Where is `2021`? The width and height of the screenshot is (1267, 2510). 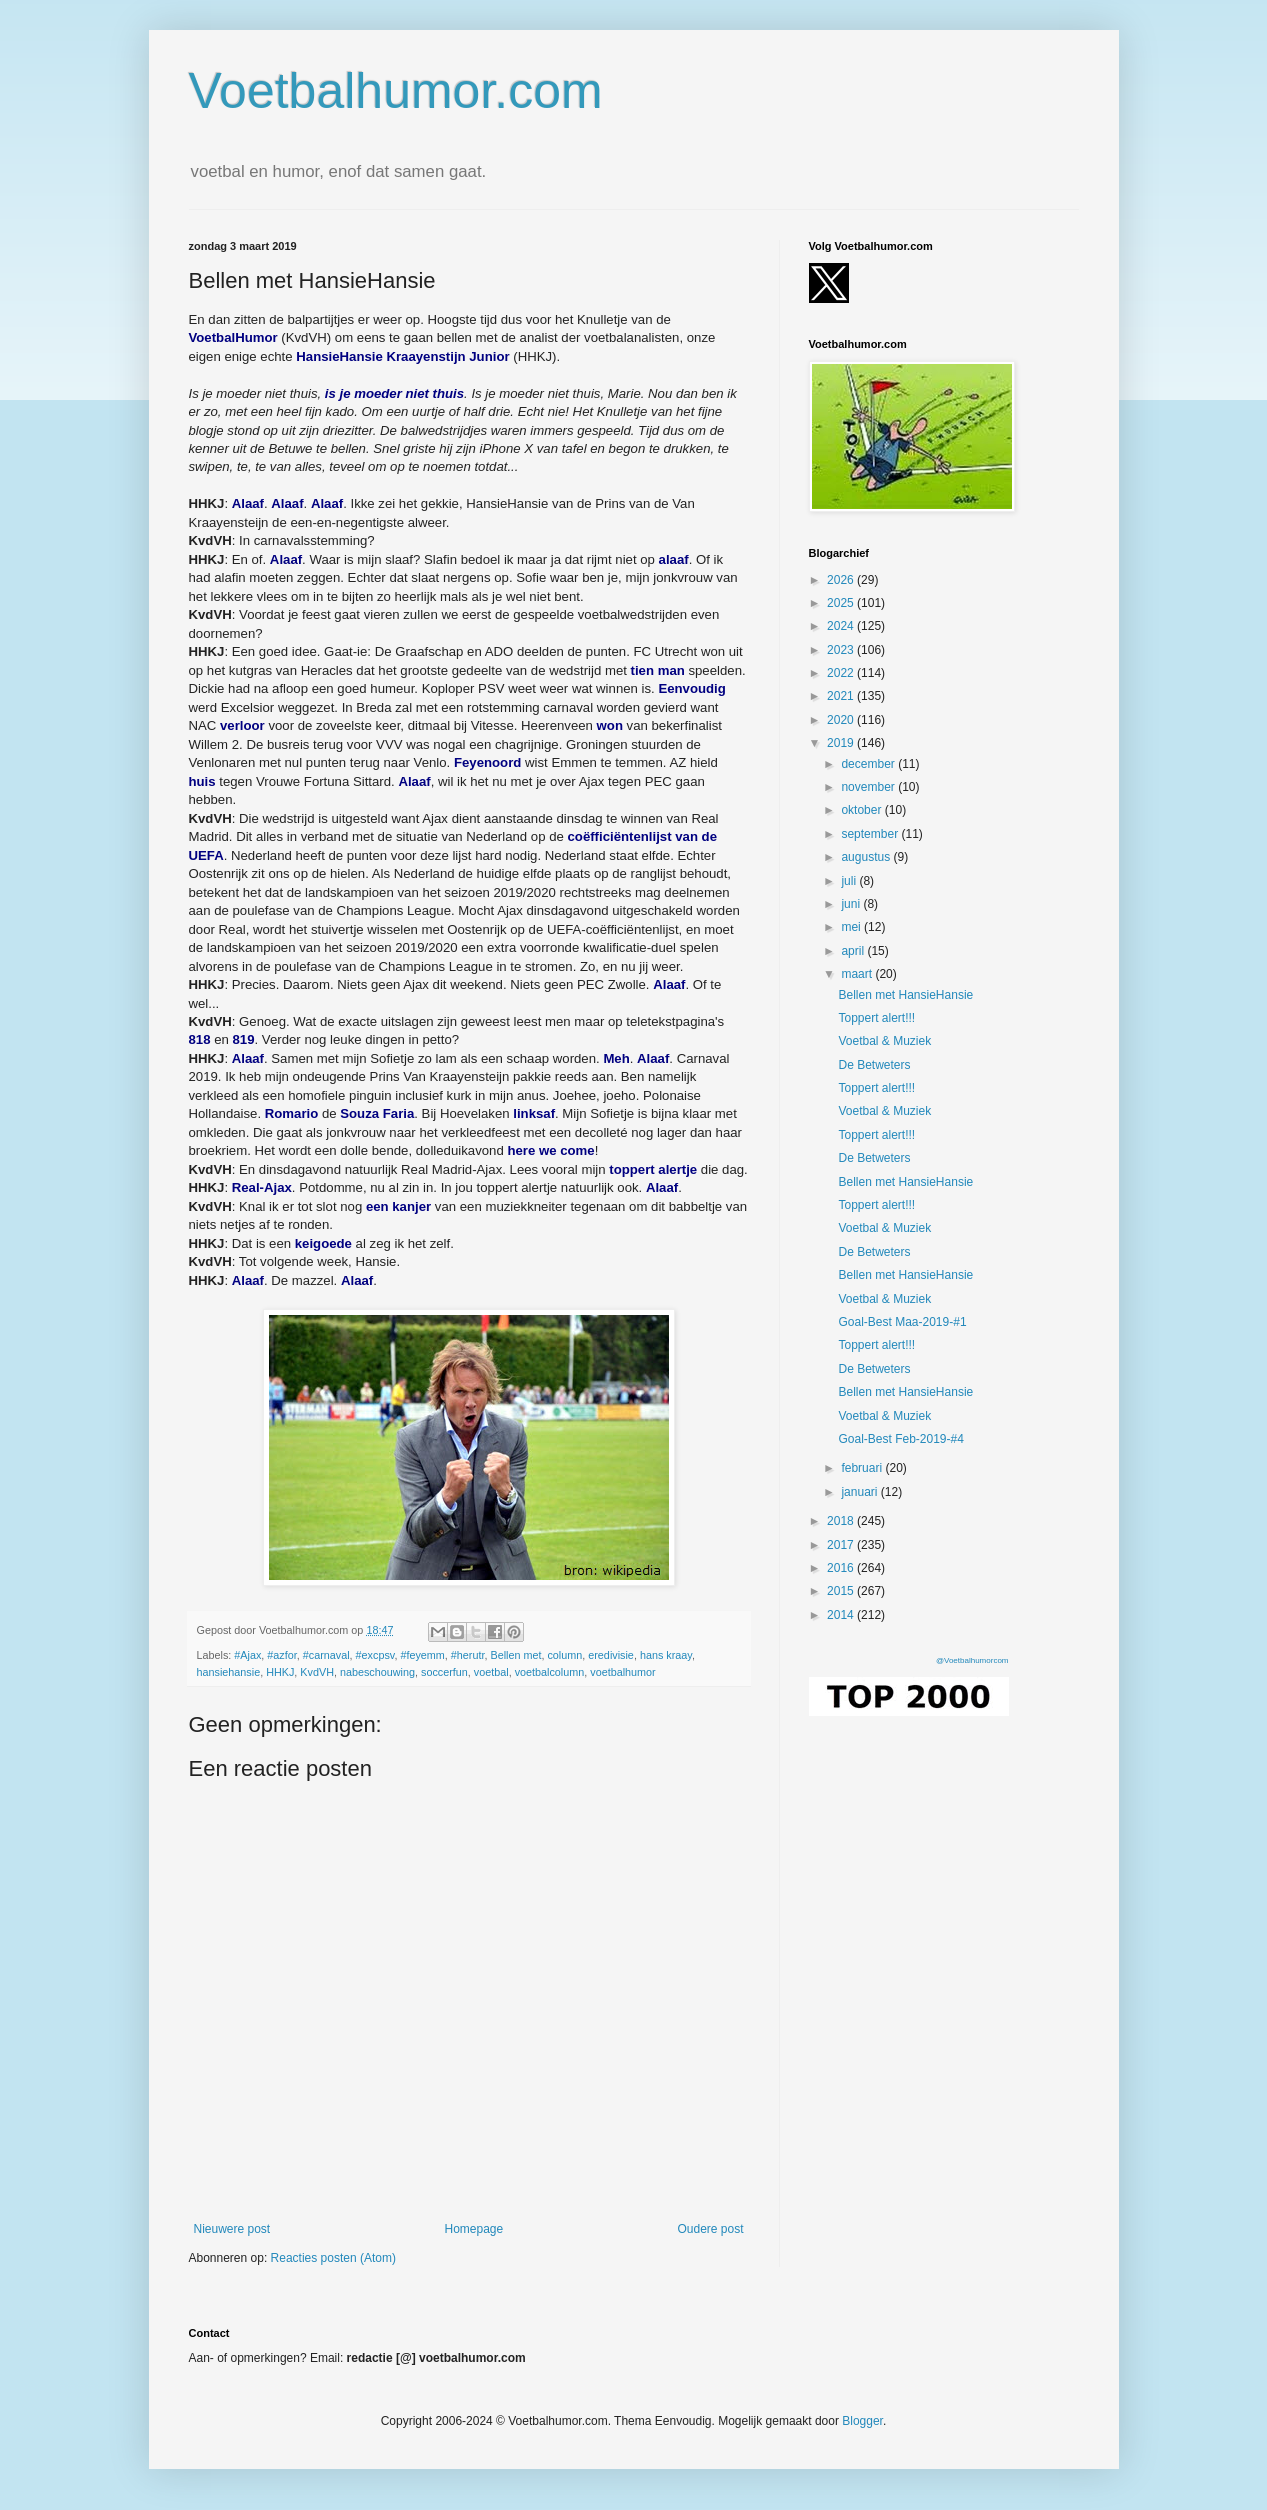 2021 is located at coordinates (842, 696).